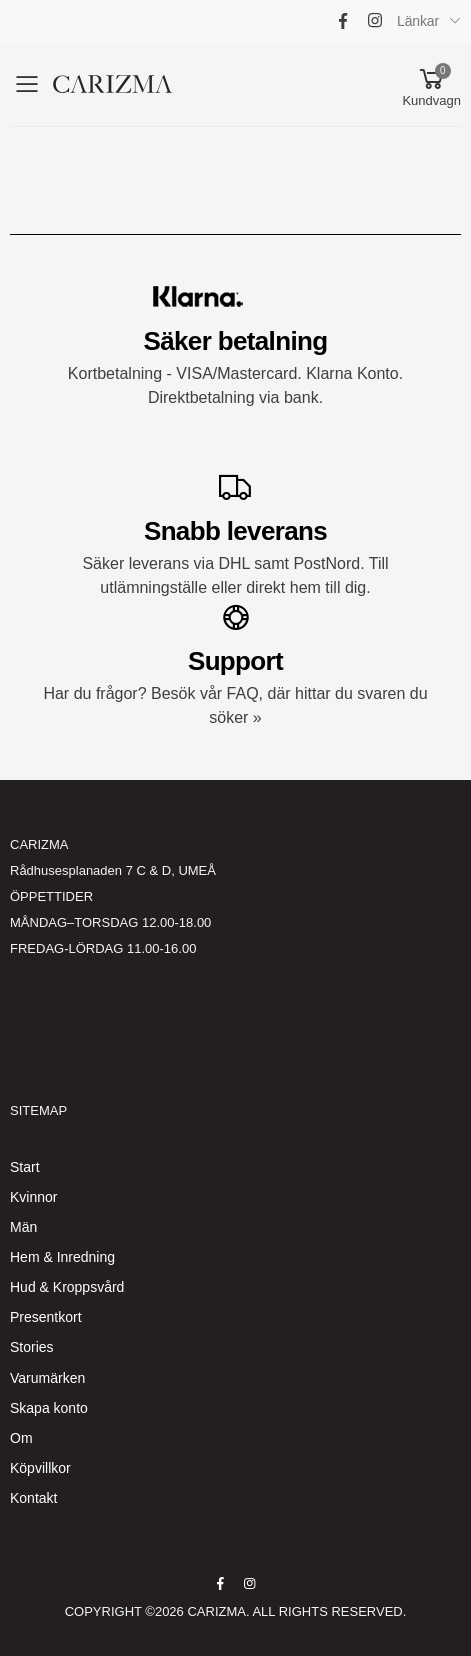 This screenshot has width=471, height=1656. I want to click on Stories, so click(32, 1347).